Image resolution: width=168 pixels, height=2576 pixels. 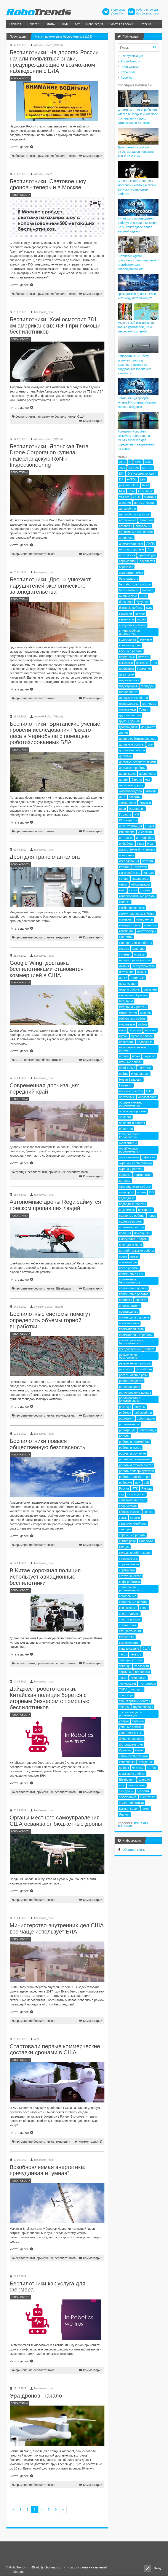 What do you see at coordinates (135, 1392) in the screenshot?
I see `регулирование дронов` at bounding box center [135, 1392].